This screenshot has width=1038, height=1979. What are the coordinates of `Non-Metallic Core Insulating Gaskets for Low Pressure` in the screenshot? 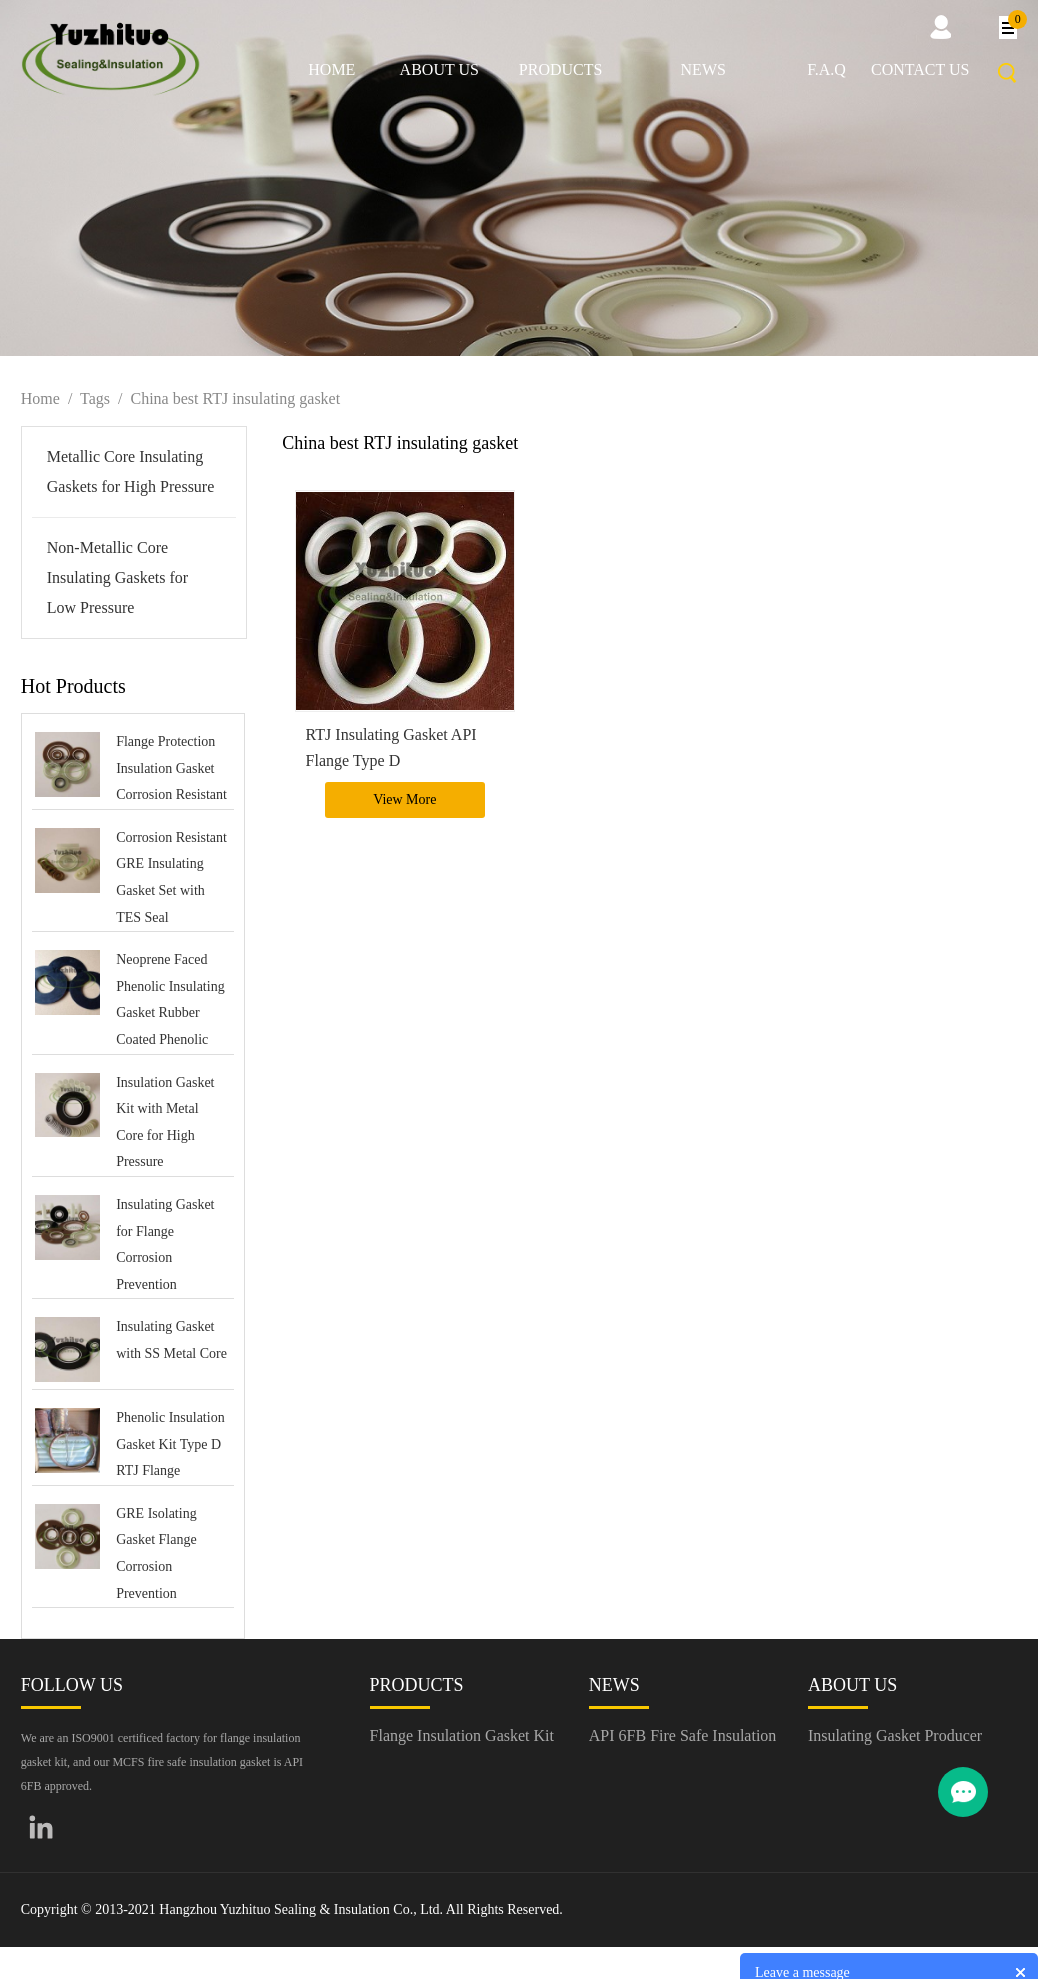 It's located at (117, 577).